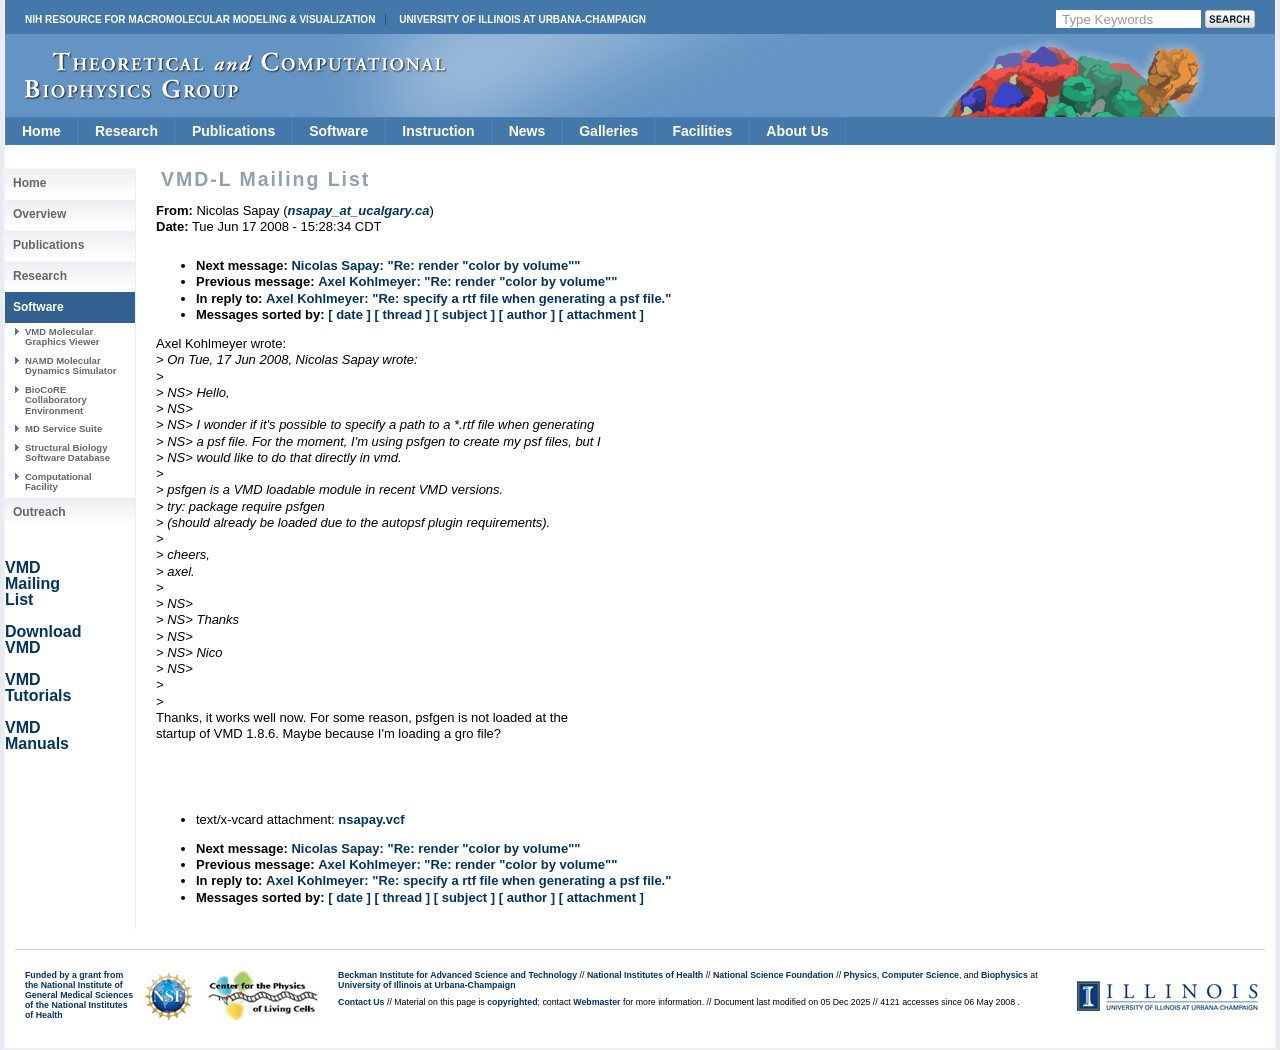  I want to click on [ author ], so click(527, 314).